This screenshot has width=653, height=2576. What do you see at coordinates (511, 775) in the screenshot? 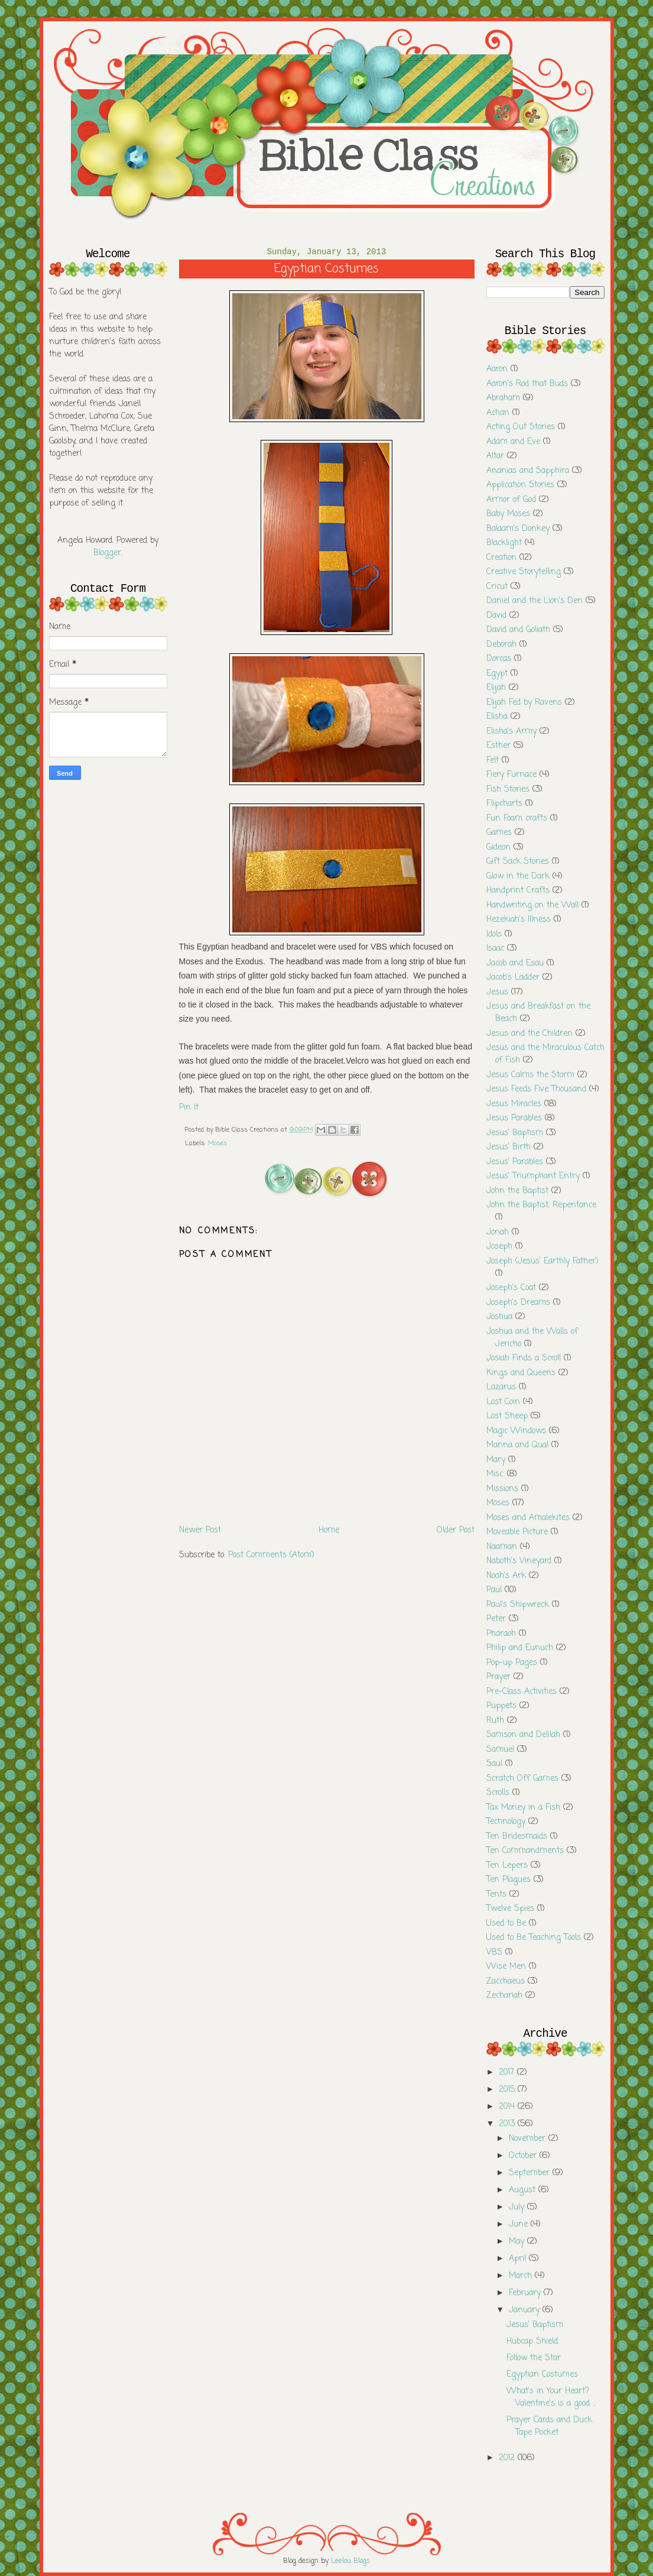
I see `Fiery Furnace` at bounding box center [511, 775].